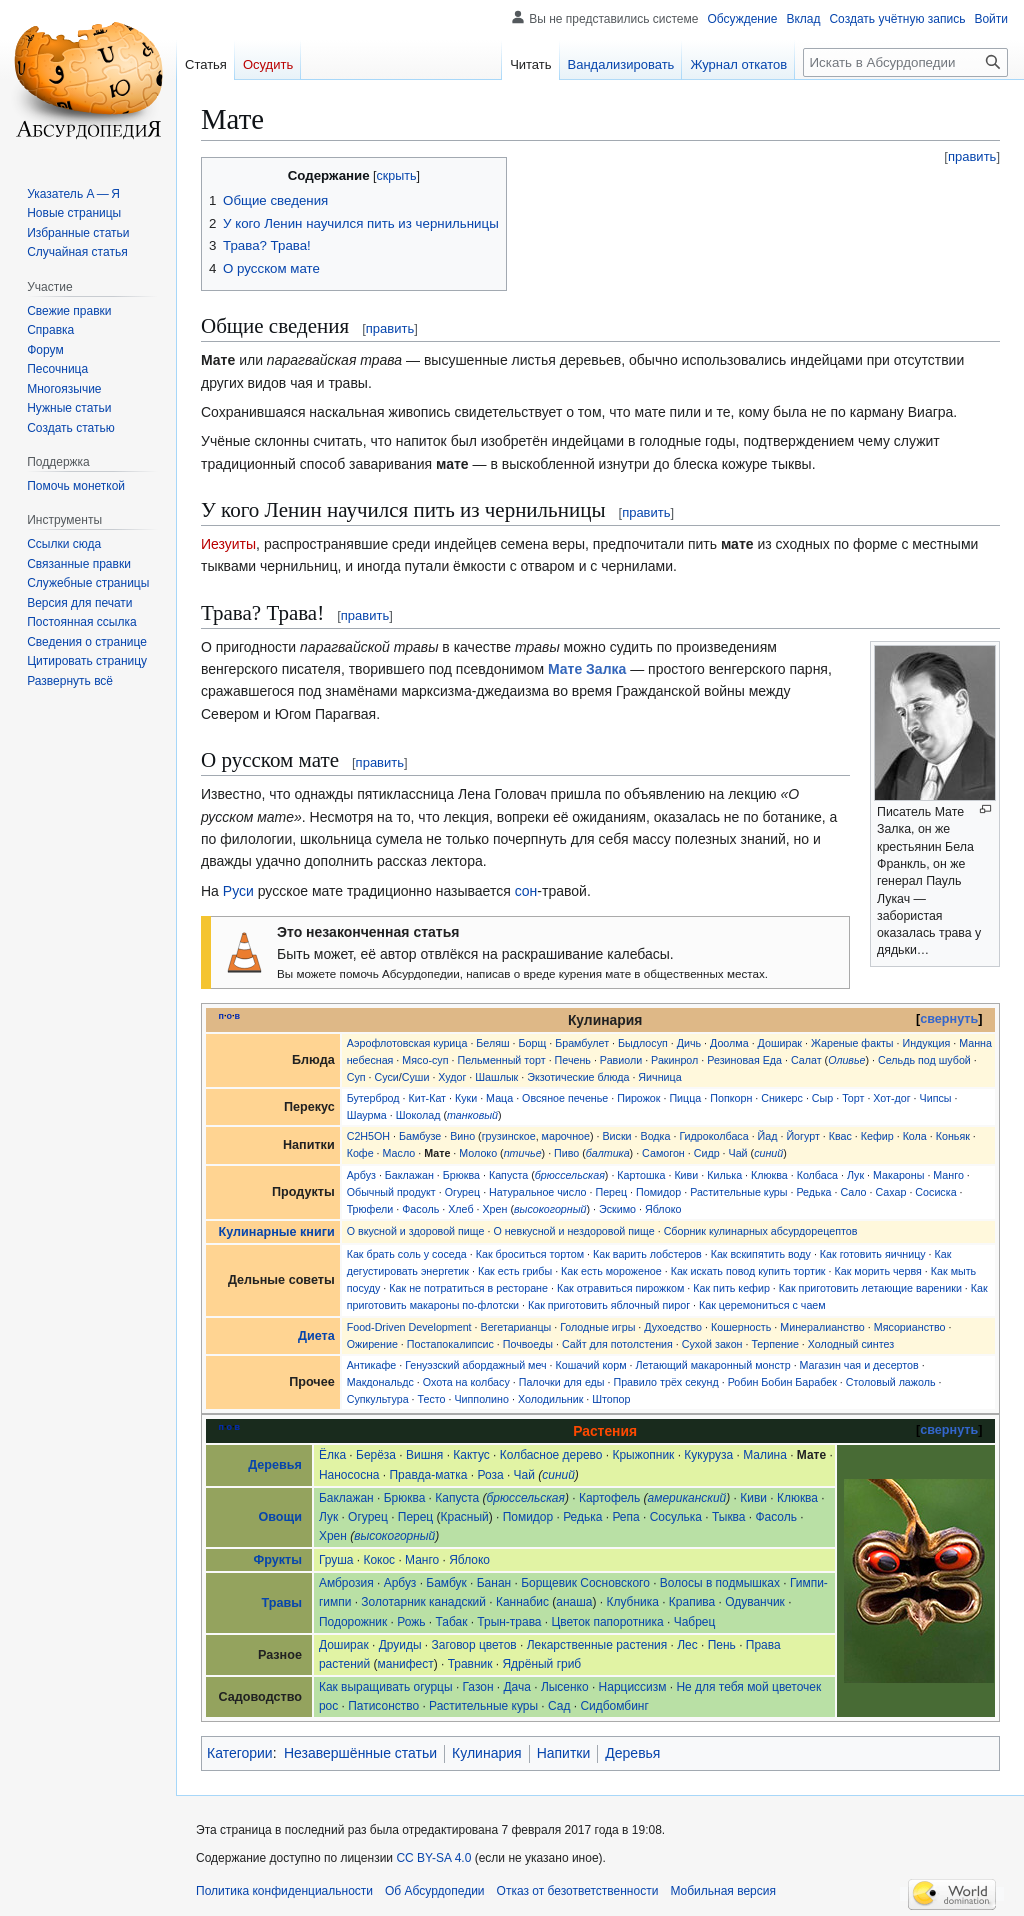 The image size is (1024, 1916). I want to click on CC BY-SA 4.0, so click(433, 1858).